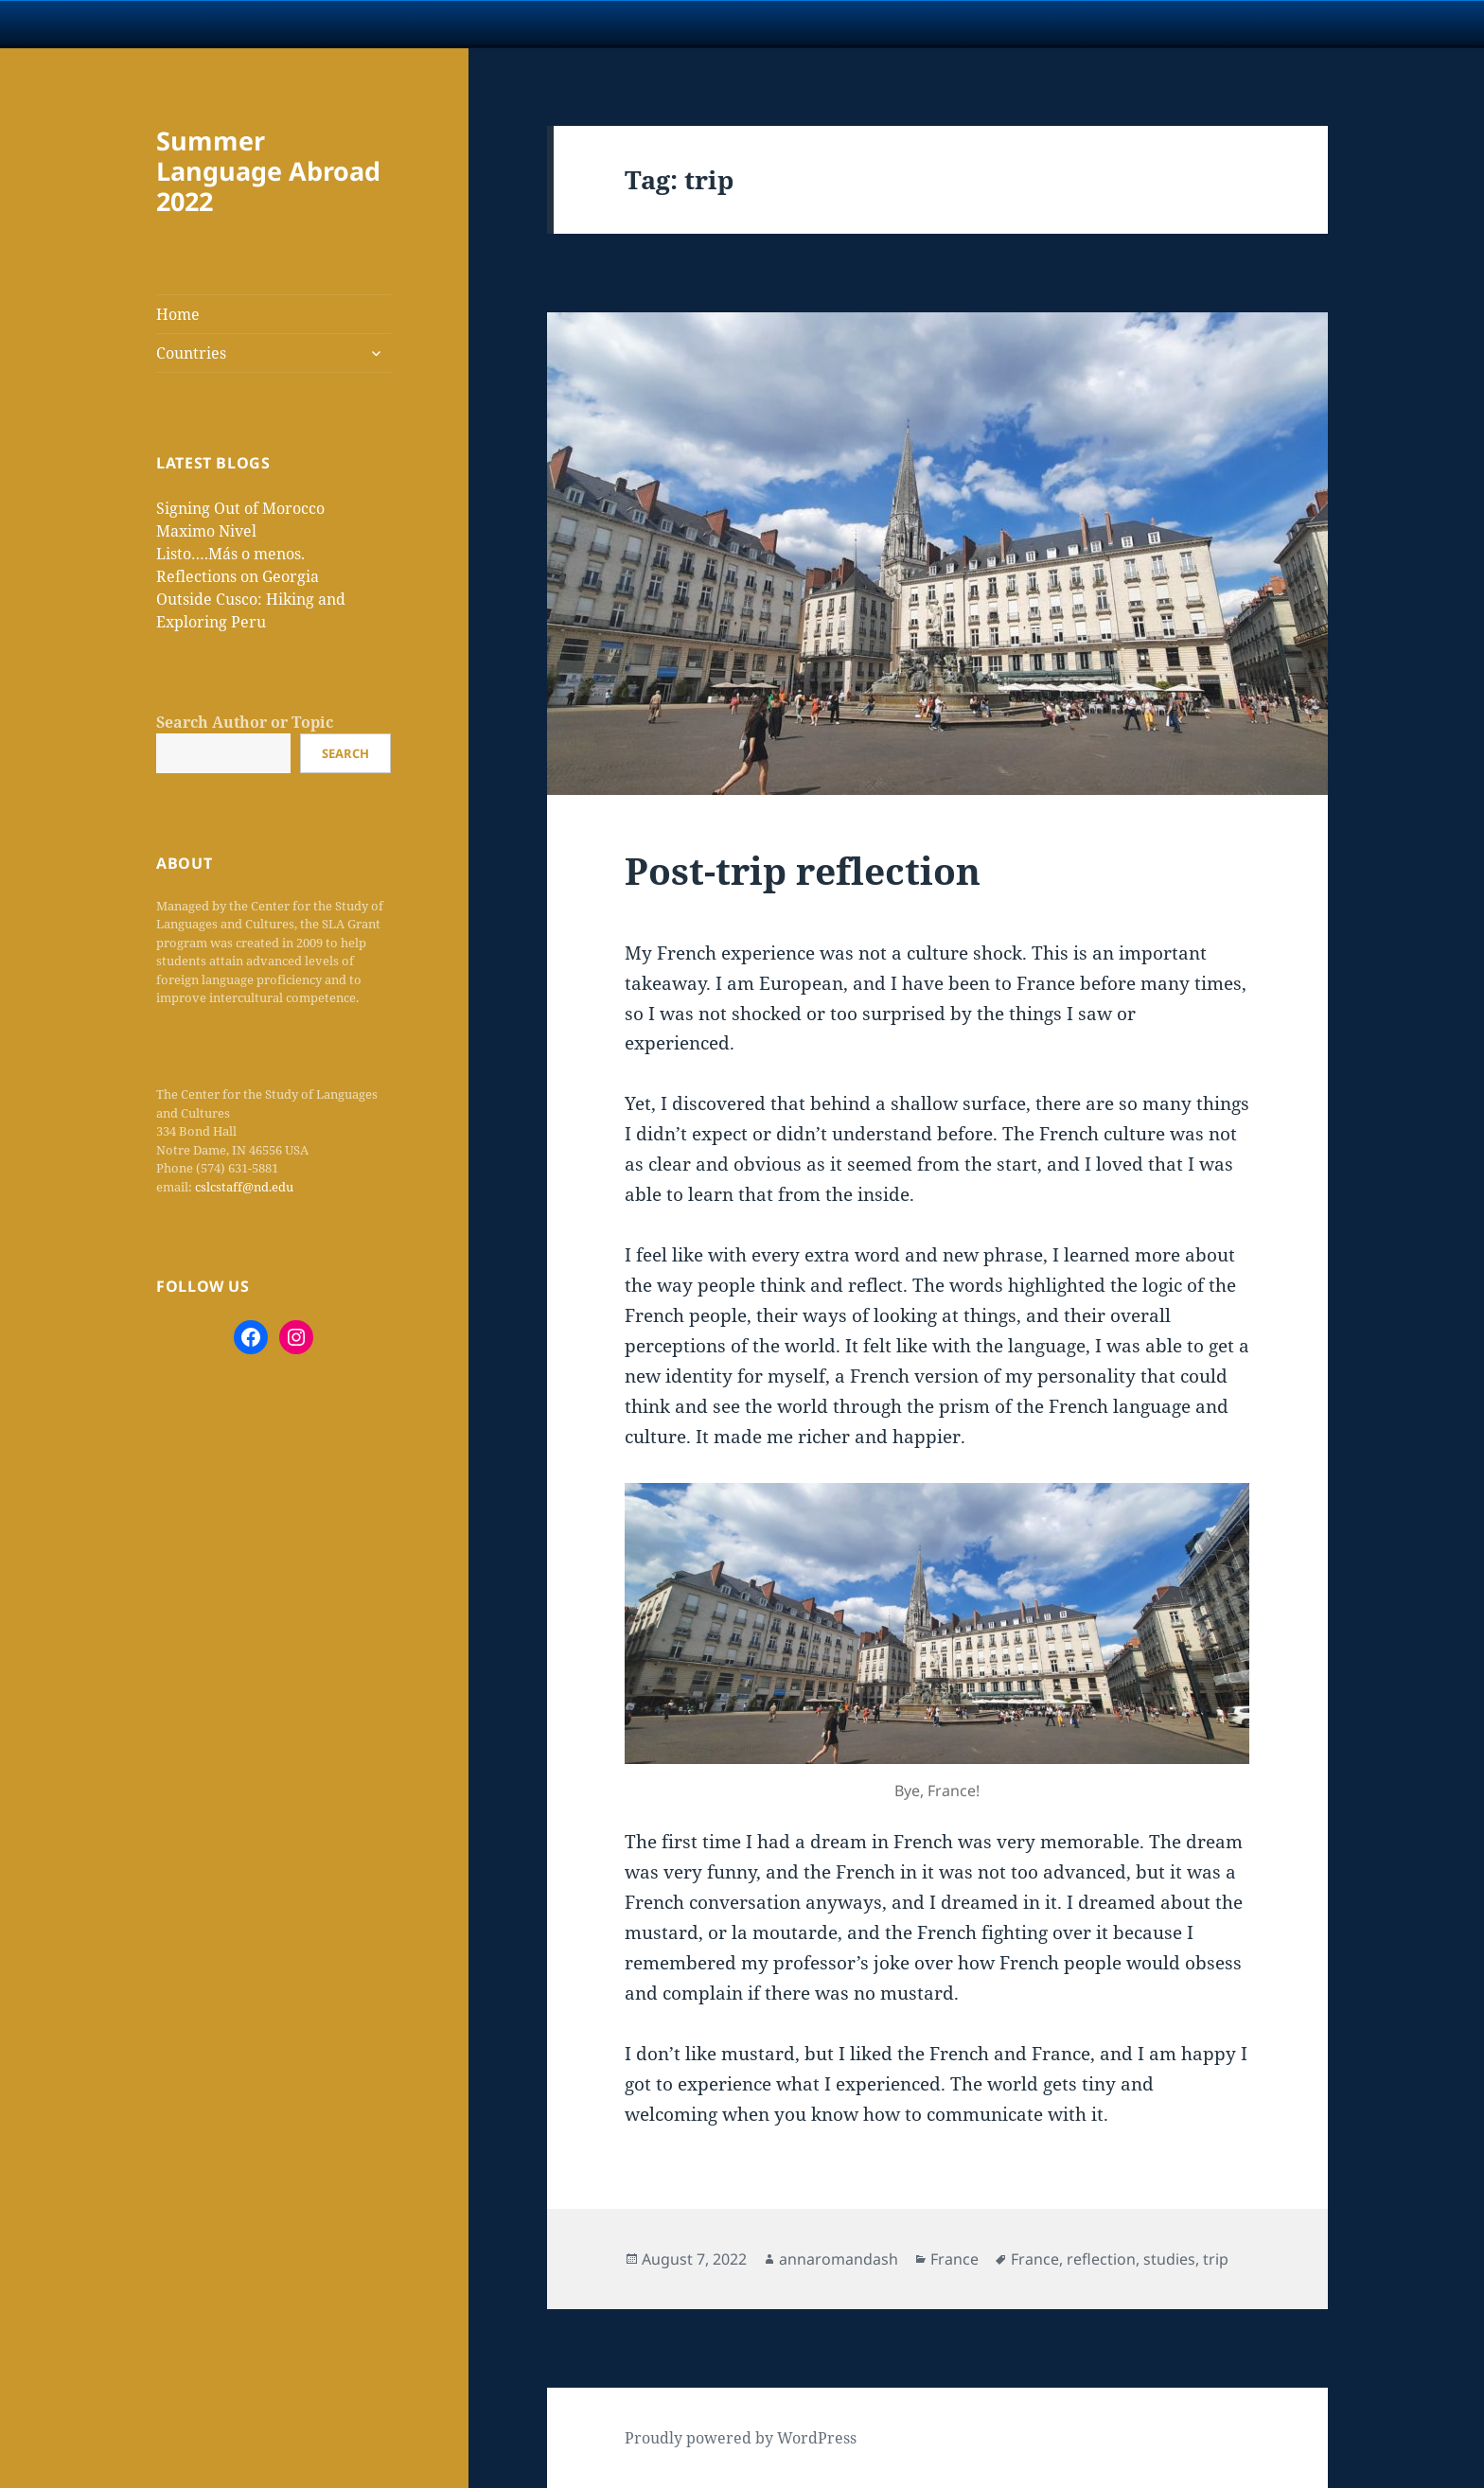 Image resolution: width=1484 pixels, height=2488 pixels. What do you see at coordinates (172, 23) in the screenshot?
I see `University Notre Dame` at bounding box center [172, 23].